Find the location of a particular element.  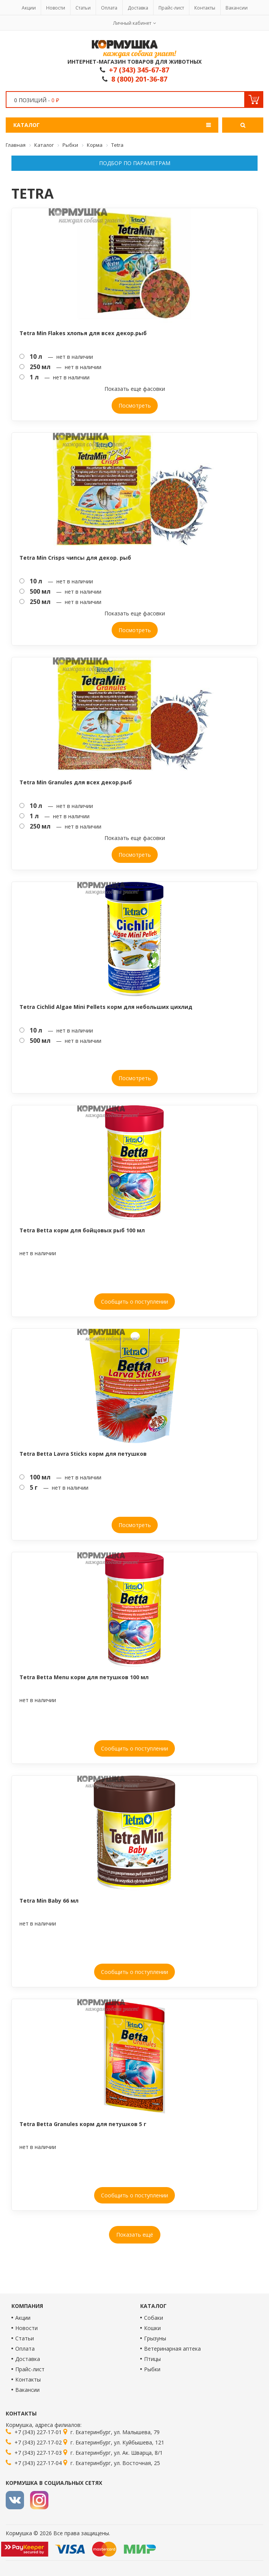

Вакансии is located at coordinates (237, 8).